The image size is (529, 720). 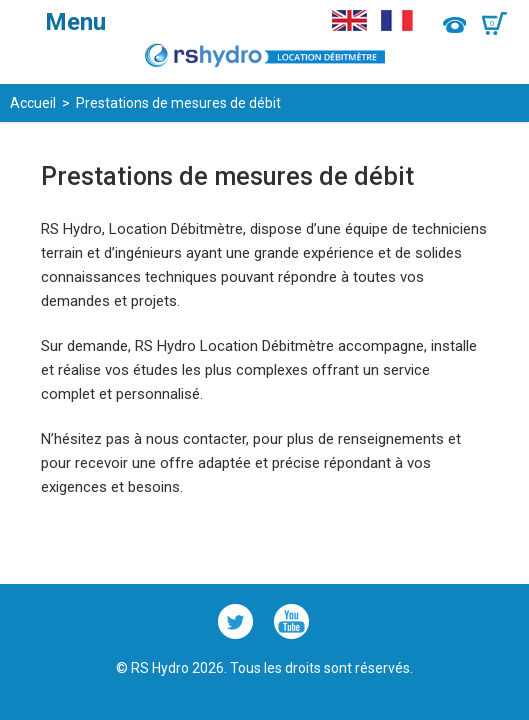 I want to click on Accueil, so click(x=33, y=103).